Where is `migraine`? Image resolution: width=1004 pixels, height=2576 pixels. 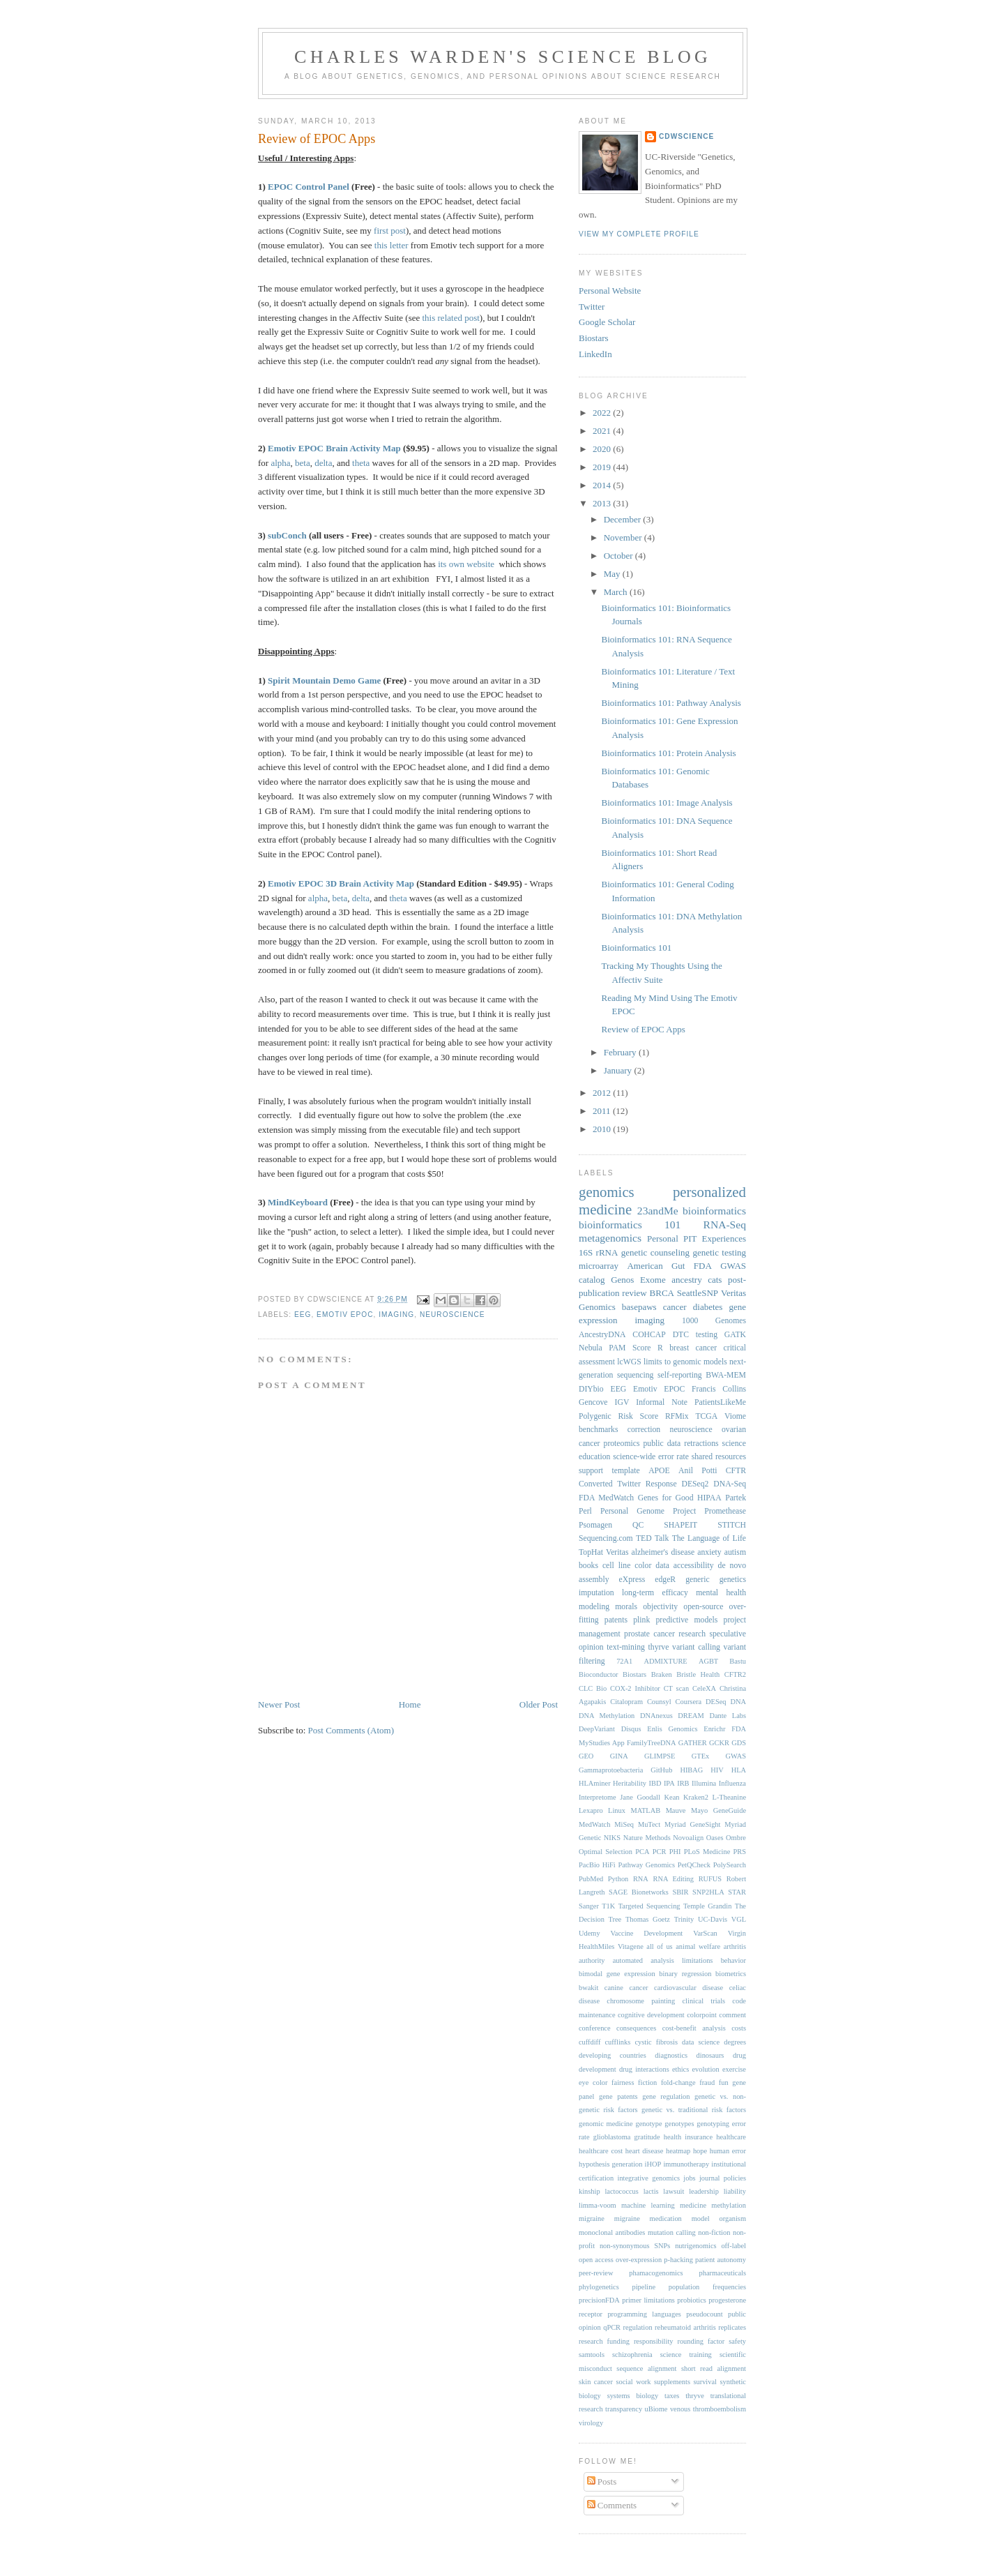 migraine is located at coordinates (591, 2218).